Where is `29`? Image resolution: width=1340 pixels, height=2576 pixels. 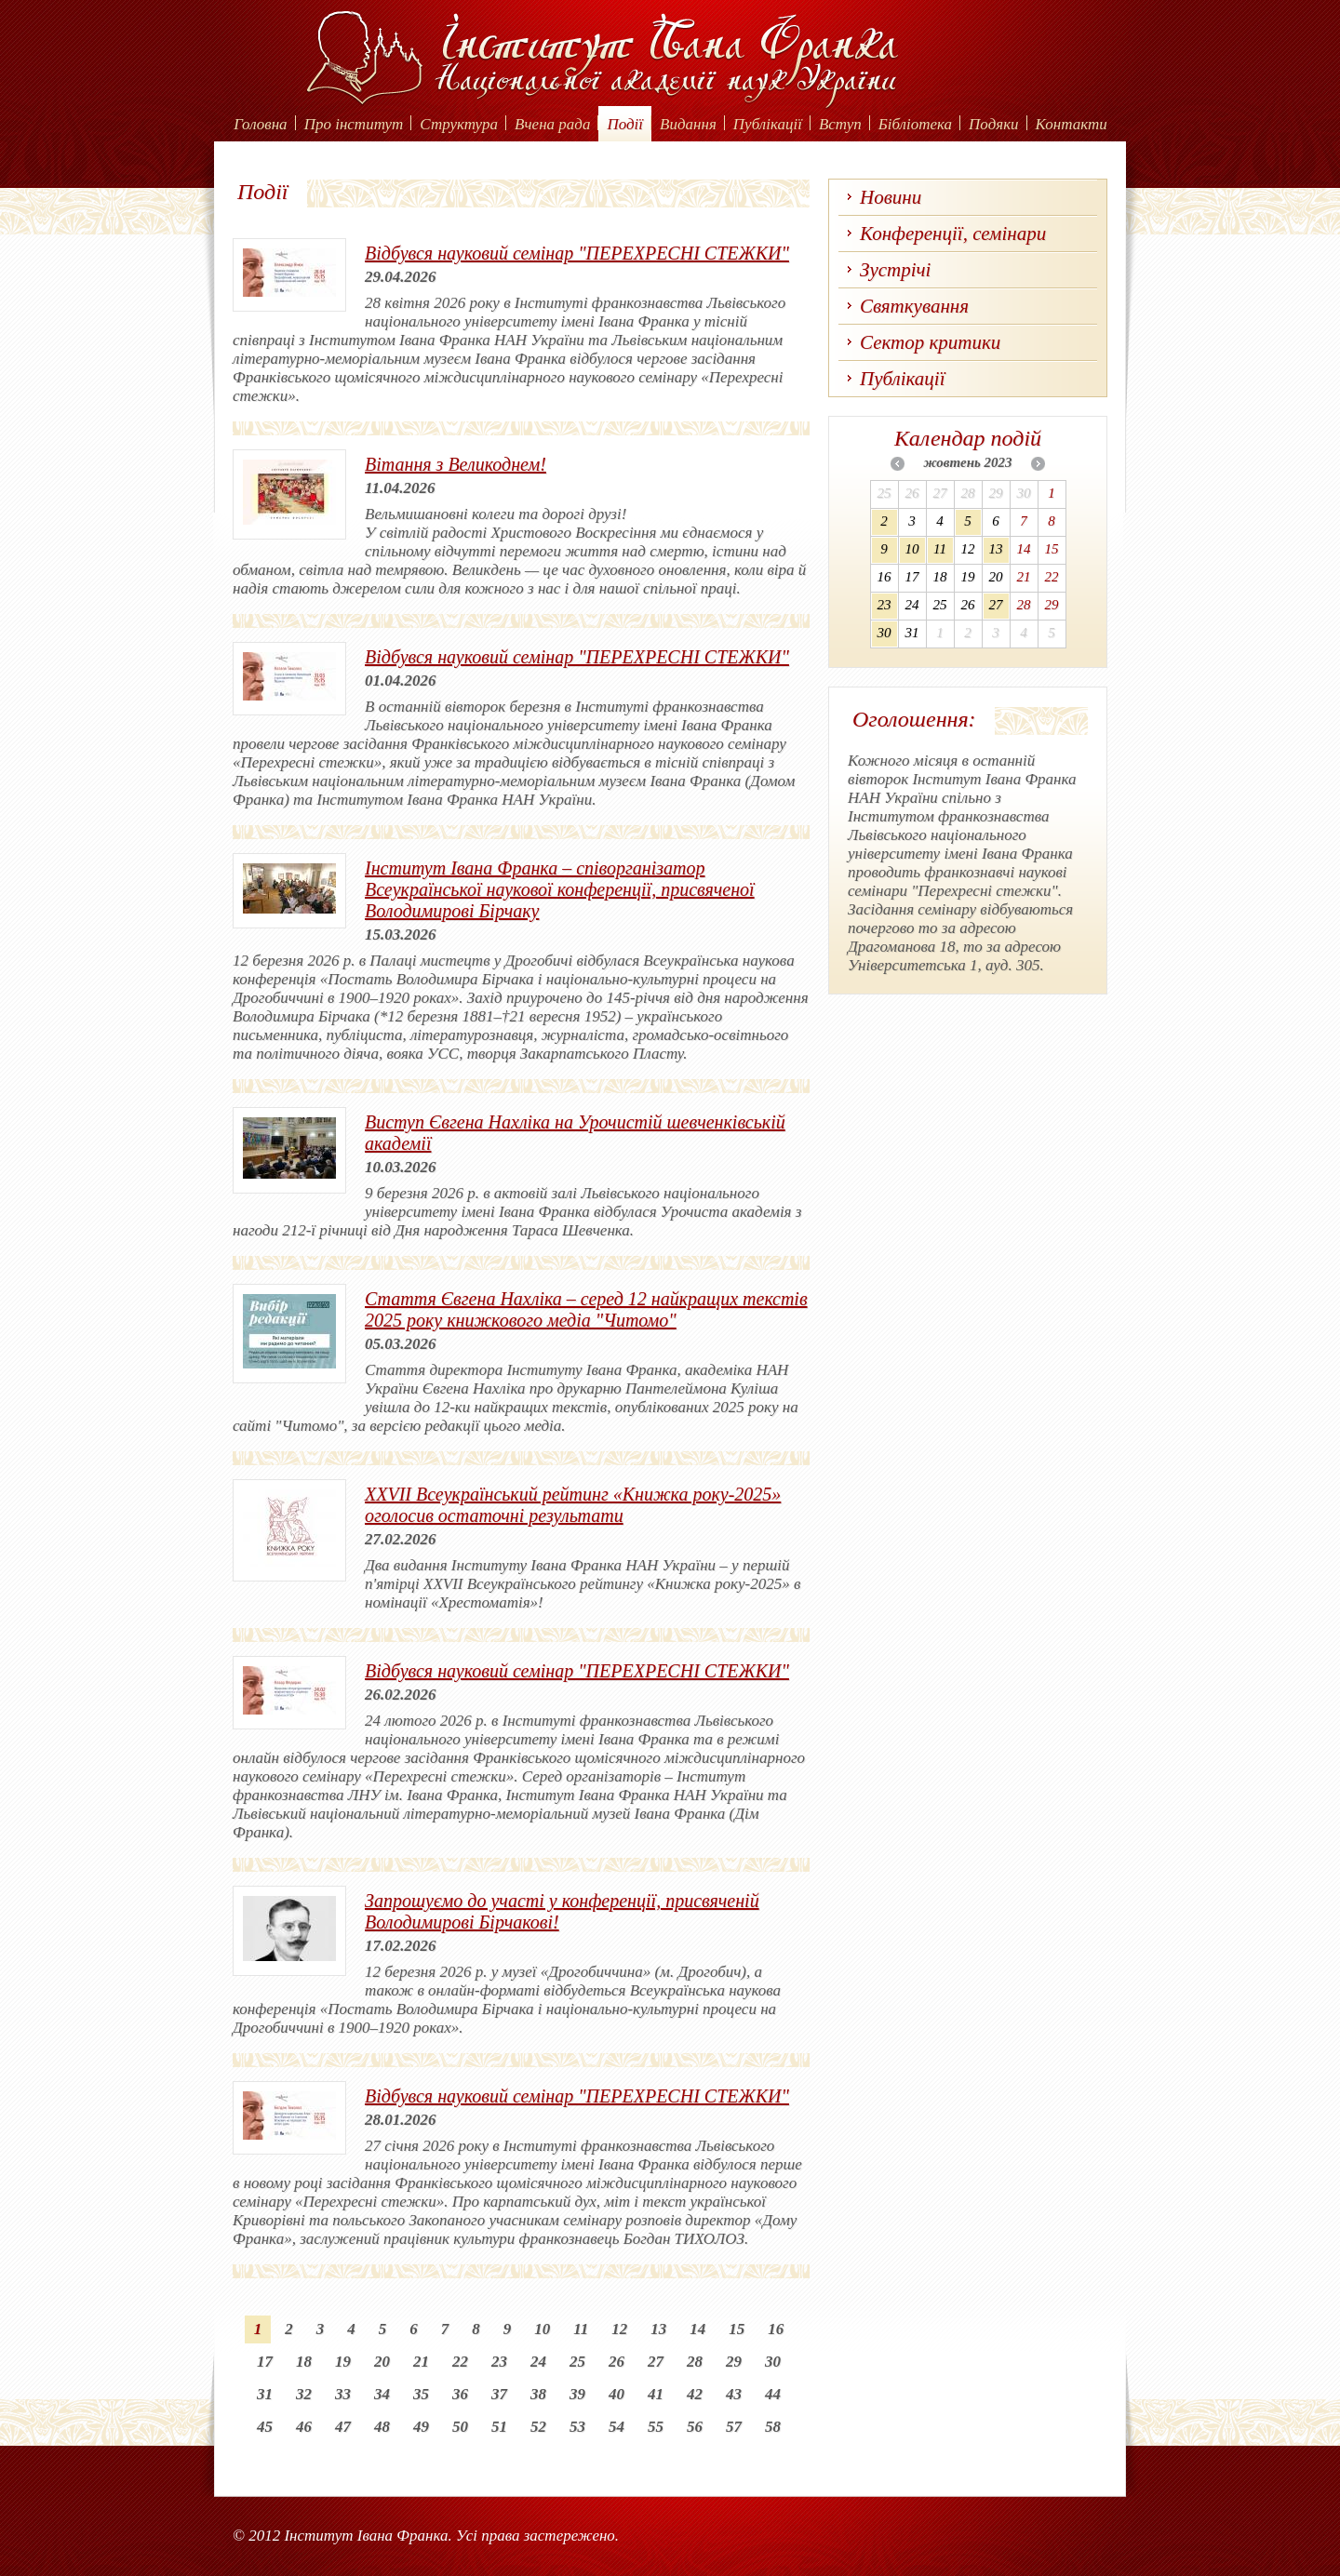
29 is located at coordinates (734, 2361).